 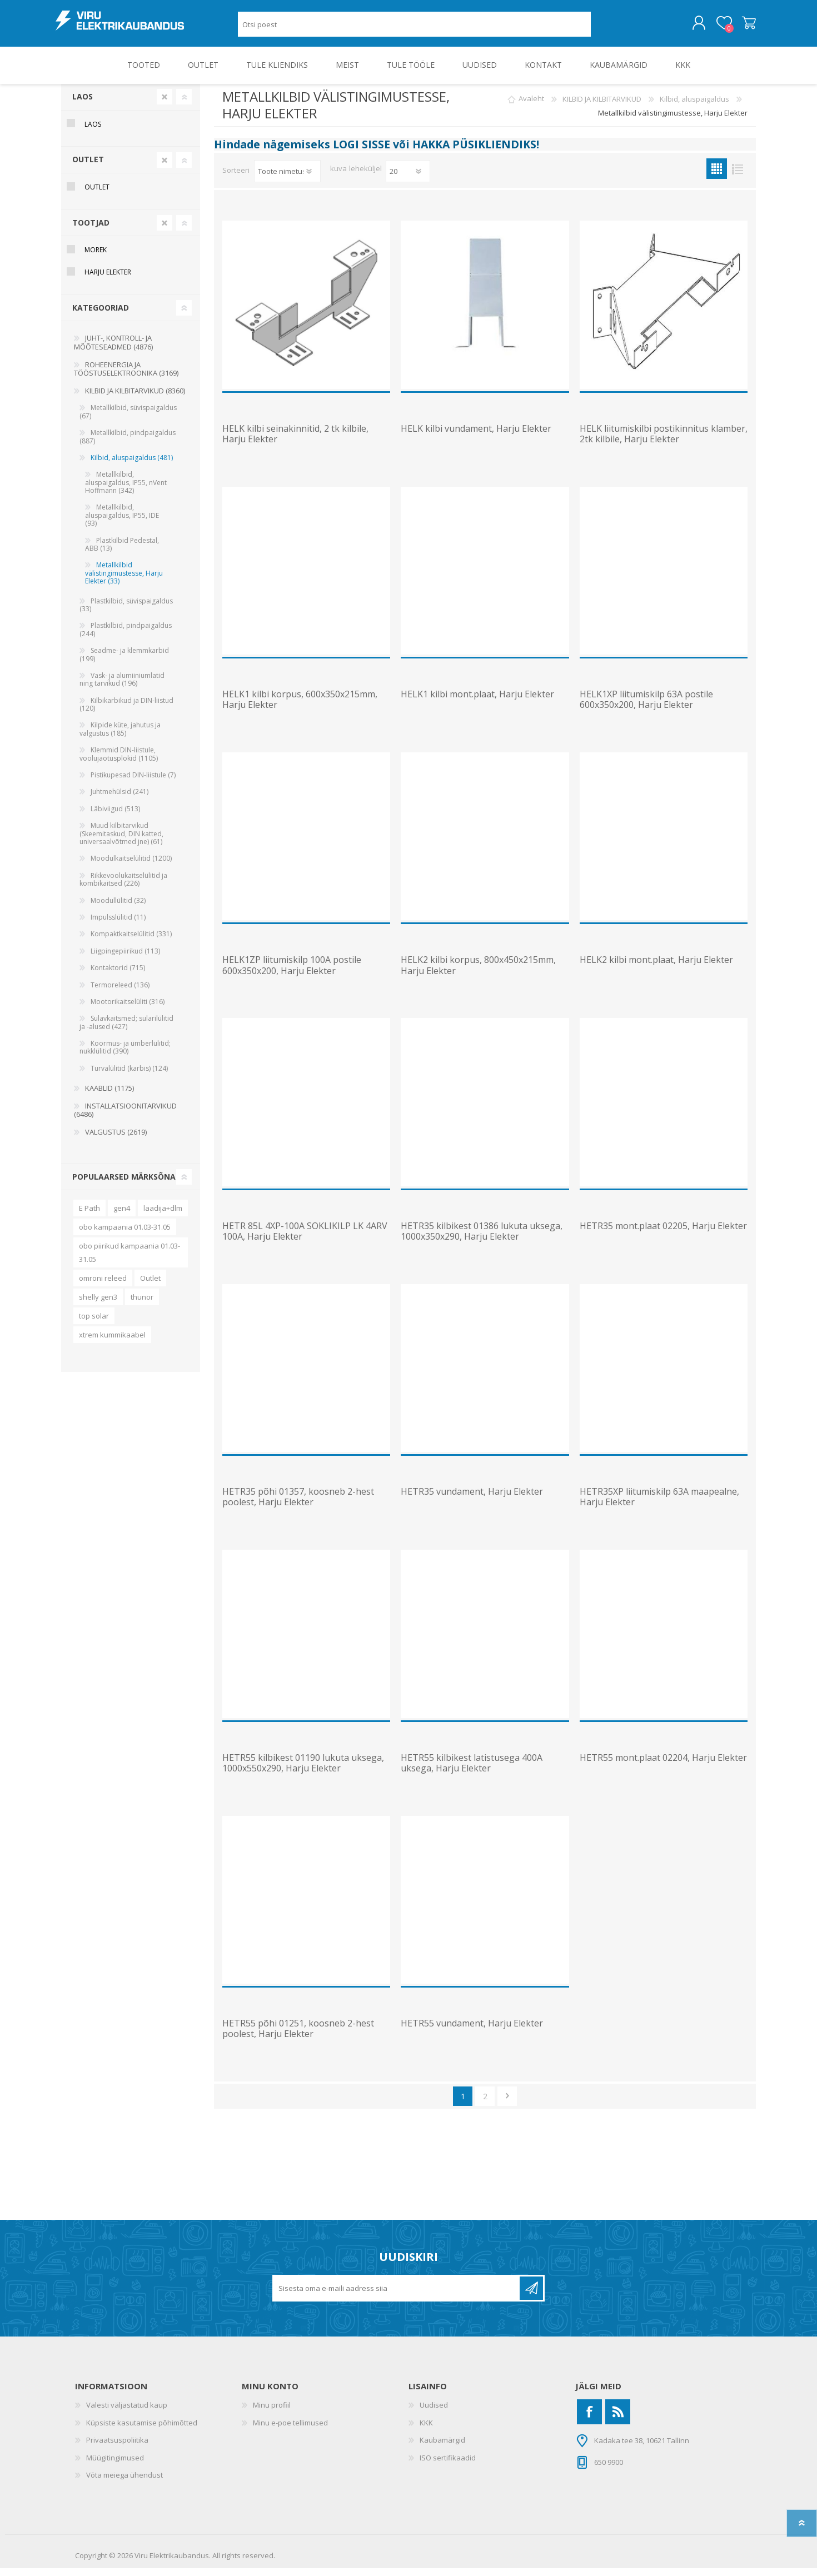 I want to click on VALGUSTUS (2619), so click(x=116, y=1140).